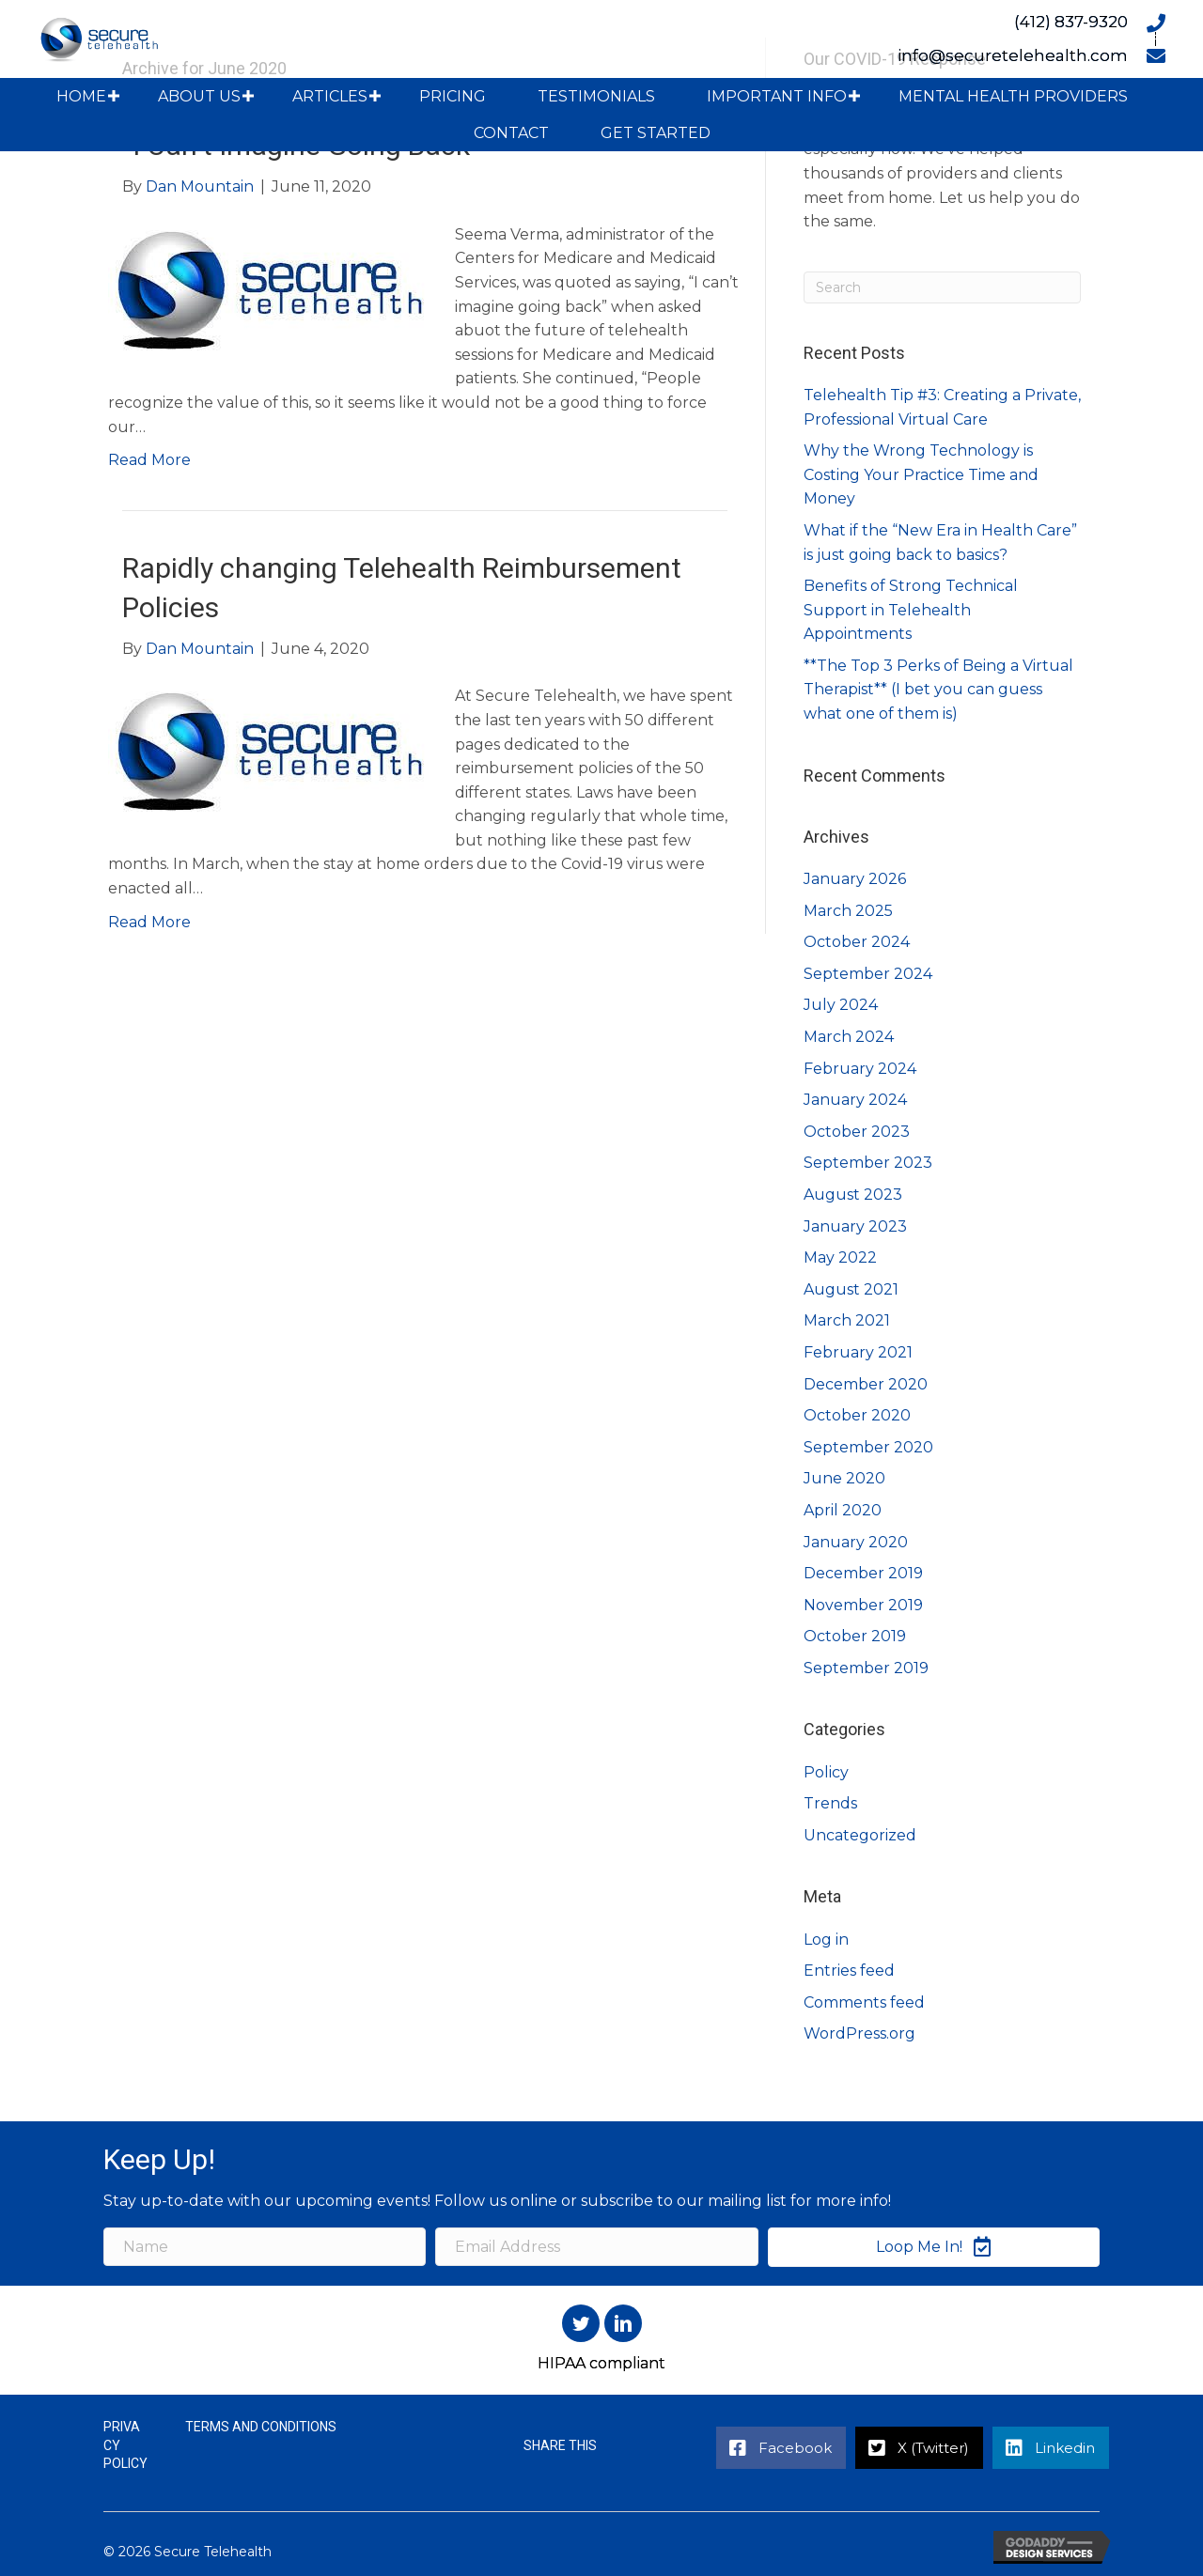  I want to click on March 2024, so click(849, 1037).